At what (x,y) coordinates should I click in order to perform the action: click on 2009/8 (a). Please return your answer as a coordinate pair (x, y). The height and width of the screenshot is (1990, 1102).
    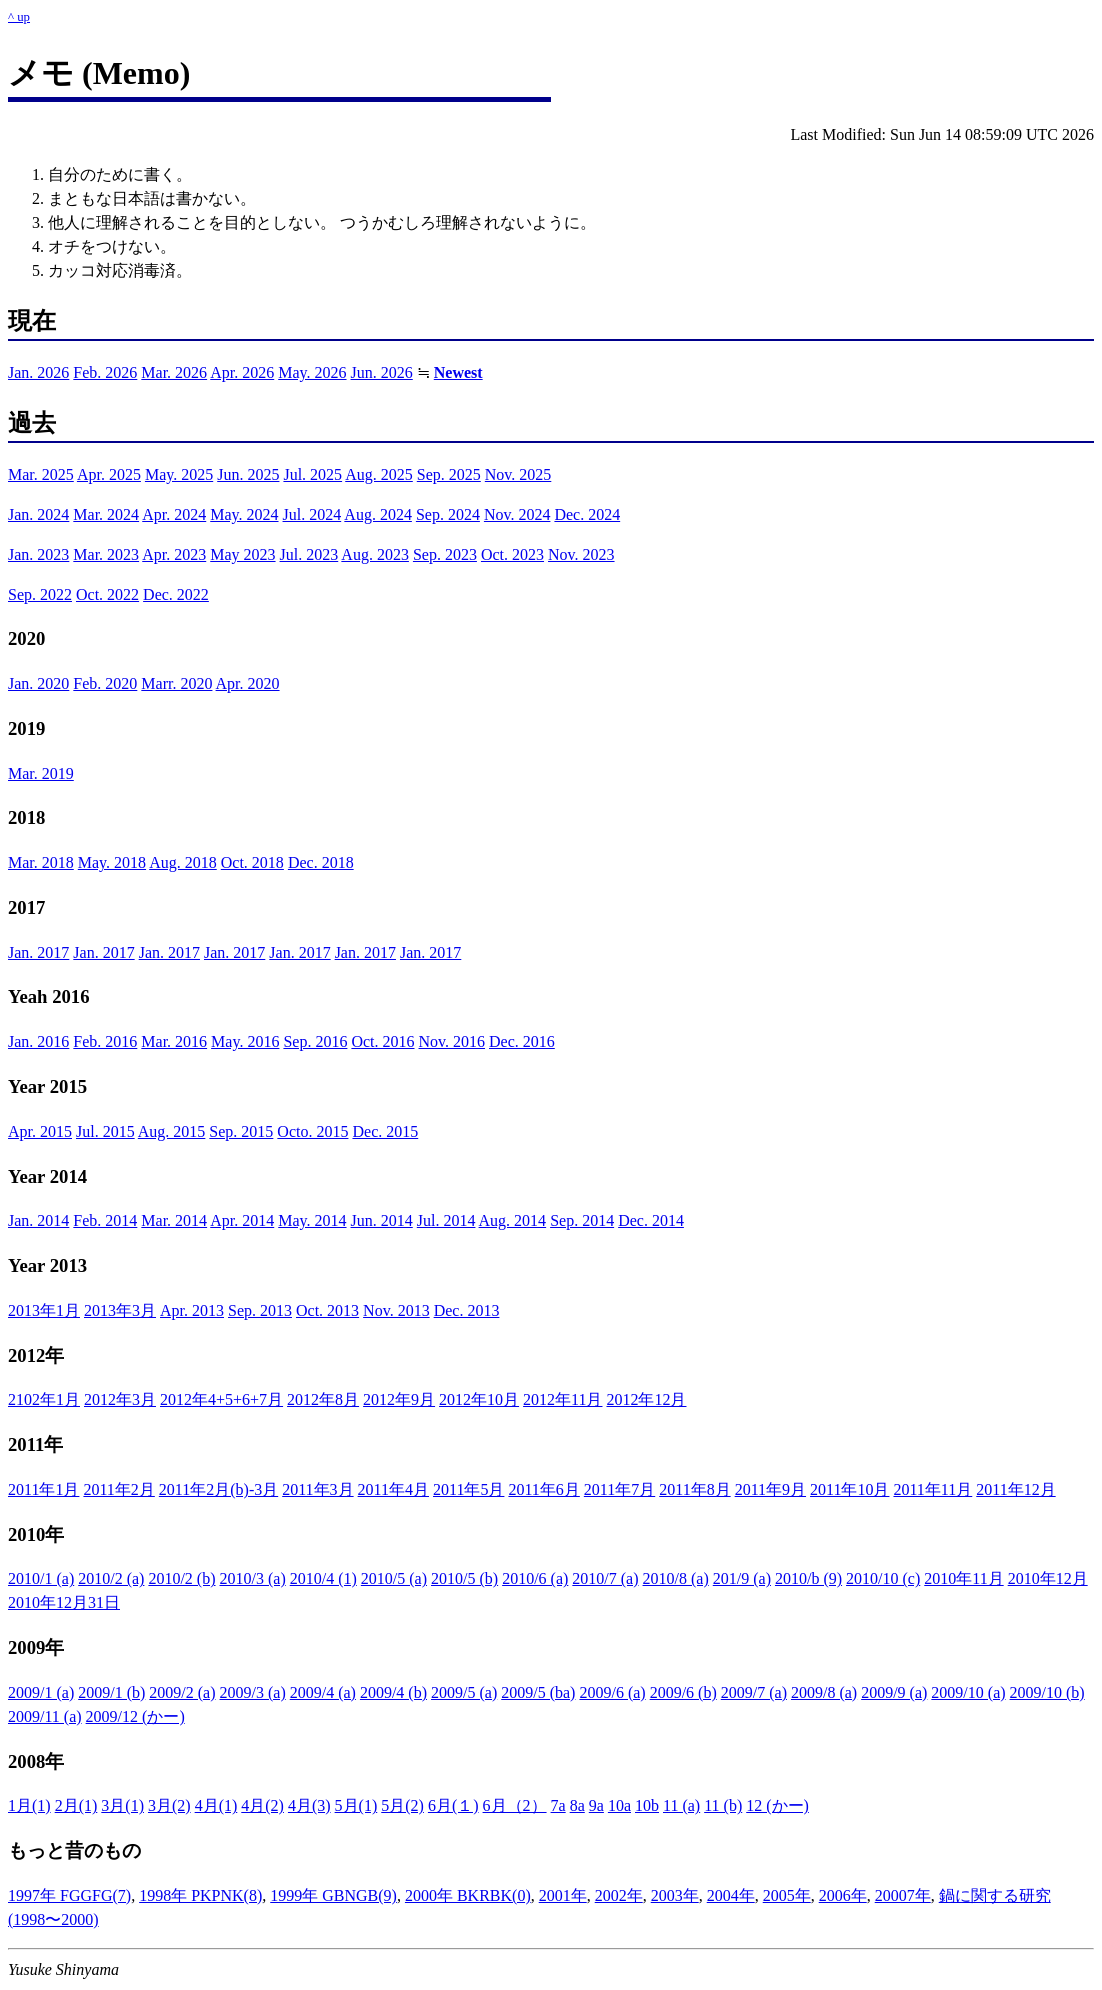
    Looking at the image, I should click on (824, 1692).